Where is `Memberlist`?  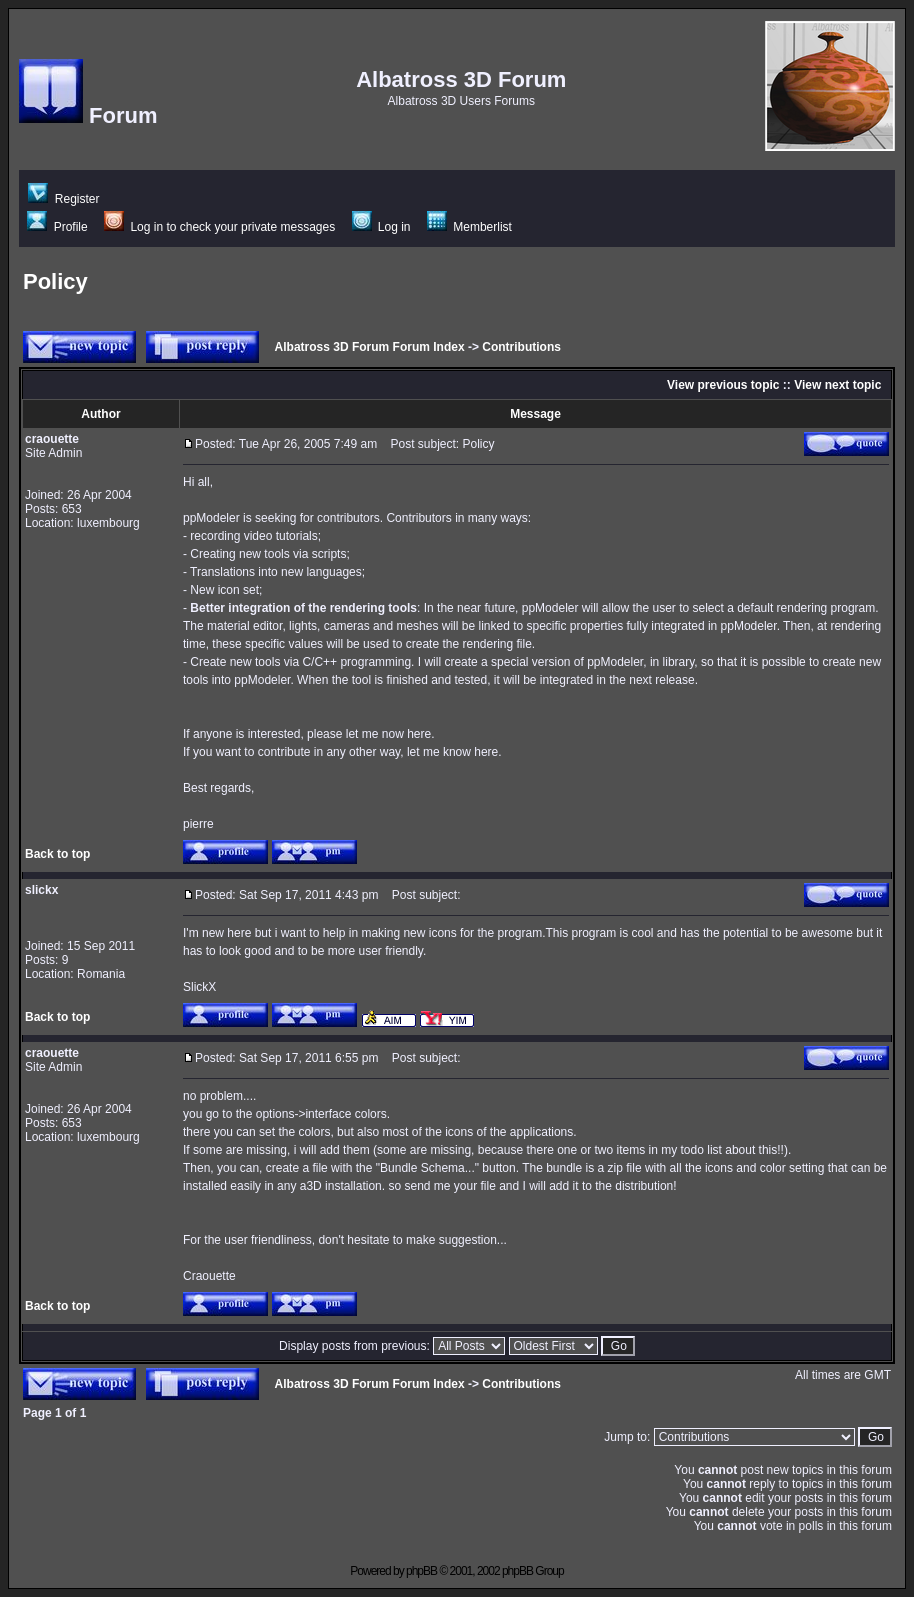 Memberlist is located at coordinates (469, 227).